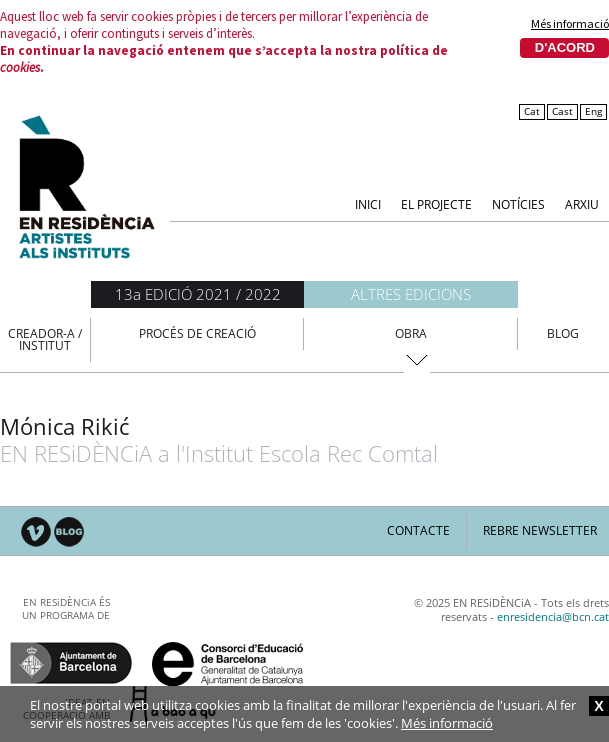 The width and height of the screenshot is (609, 742). What do you see at coordinates (368, 203) in the screenshot?
I see `Inici` at bounding box center [368, 203].